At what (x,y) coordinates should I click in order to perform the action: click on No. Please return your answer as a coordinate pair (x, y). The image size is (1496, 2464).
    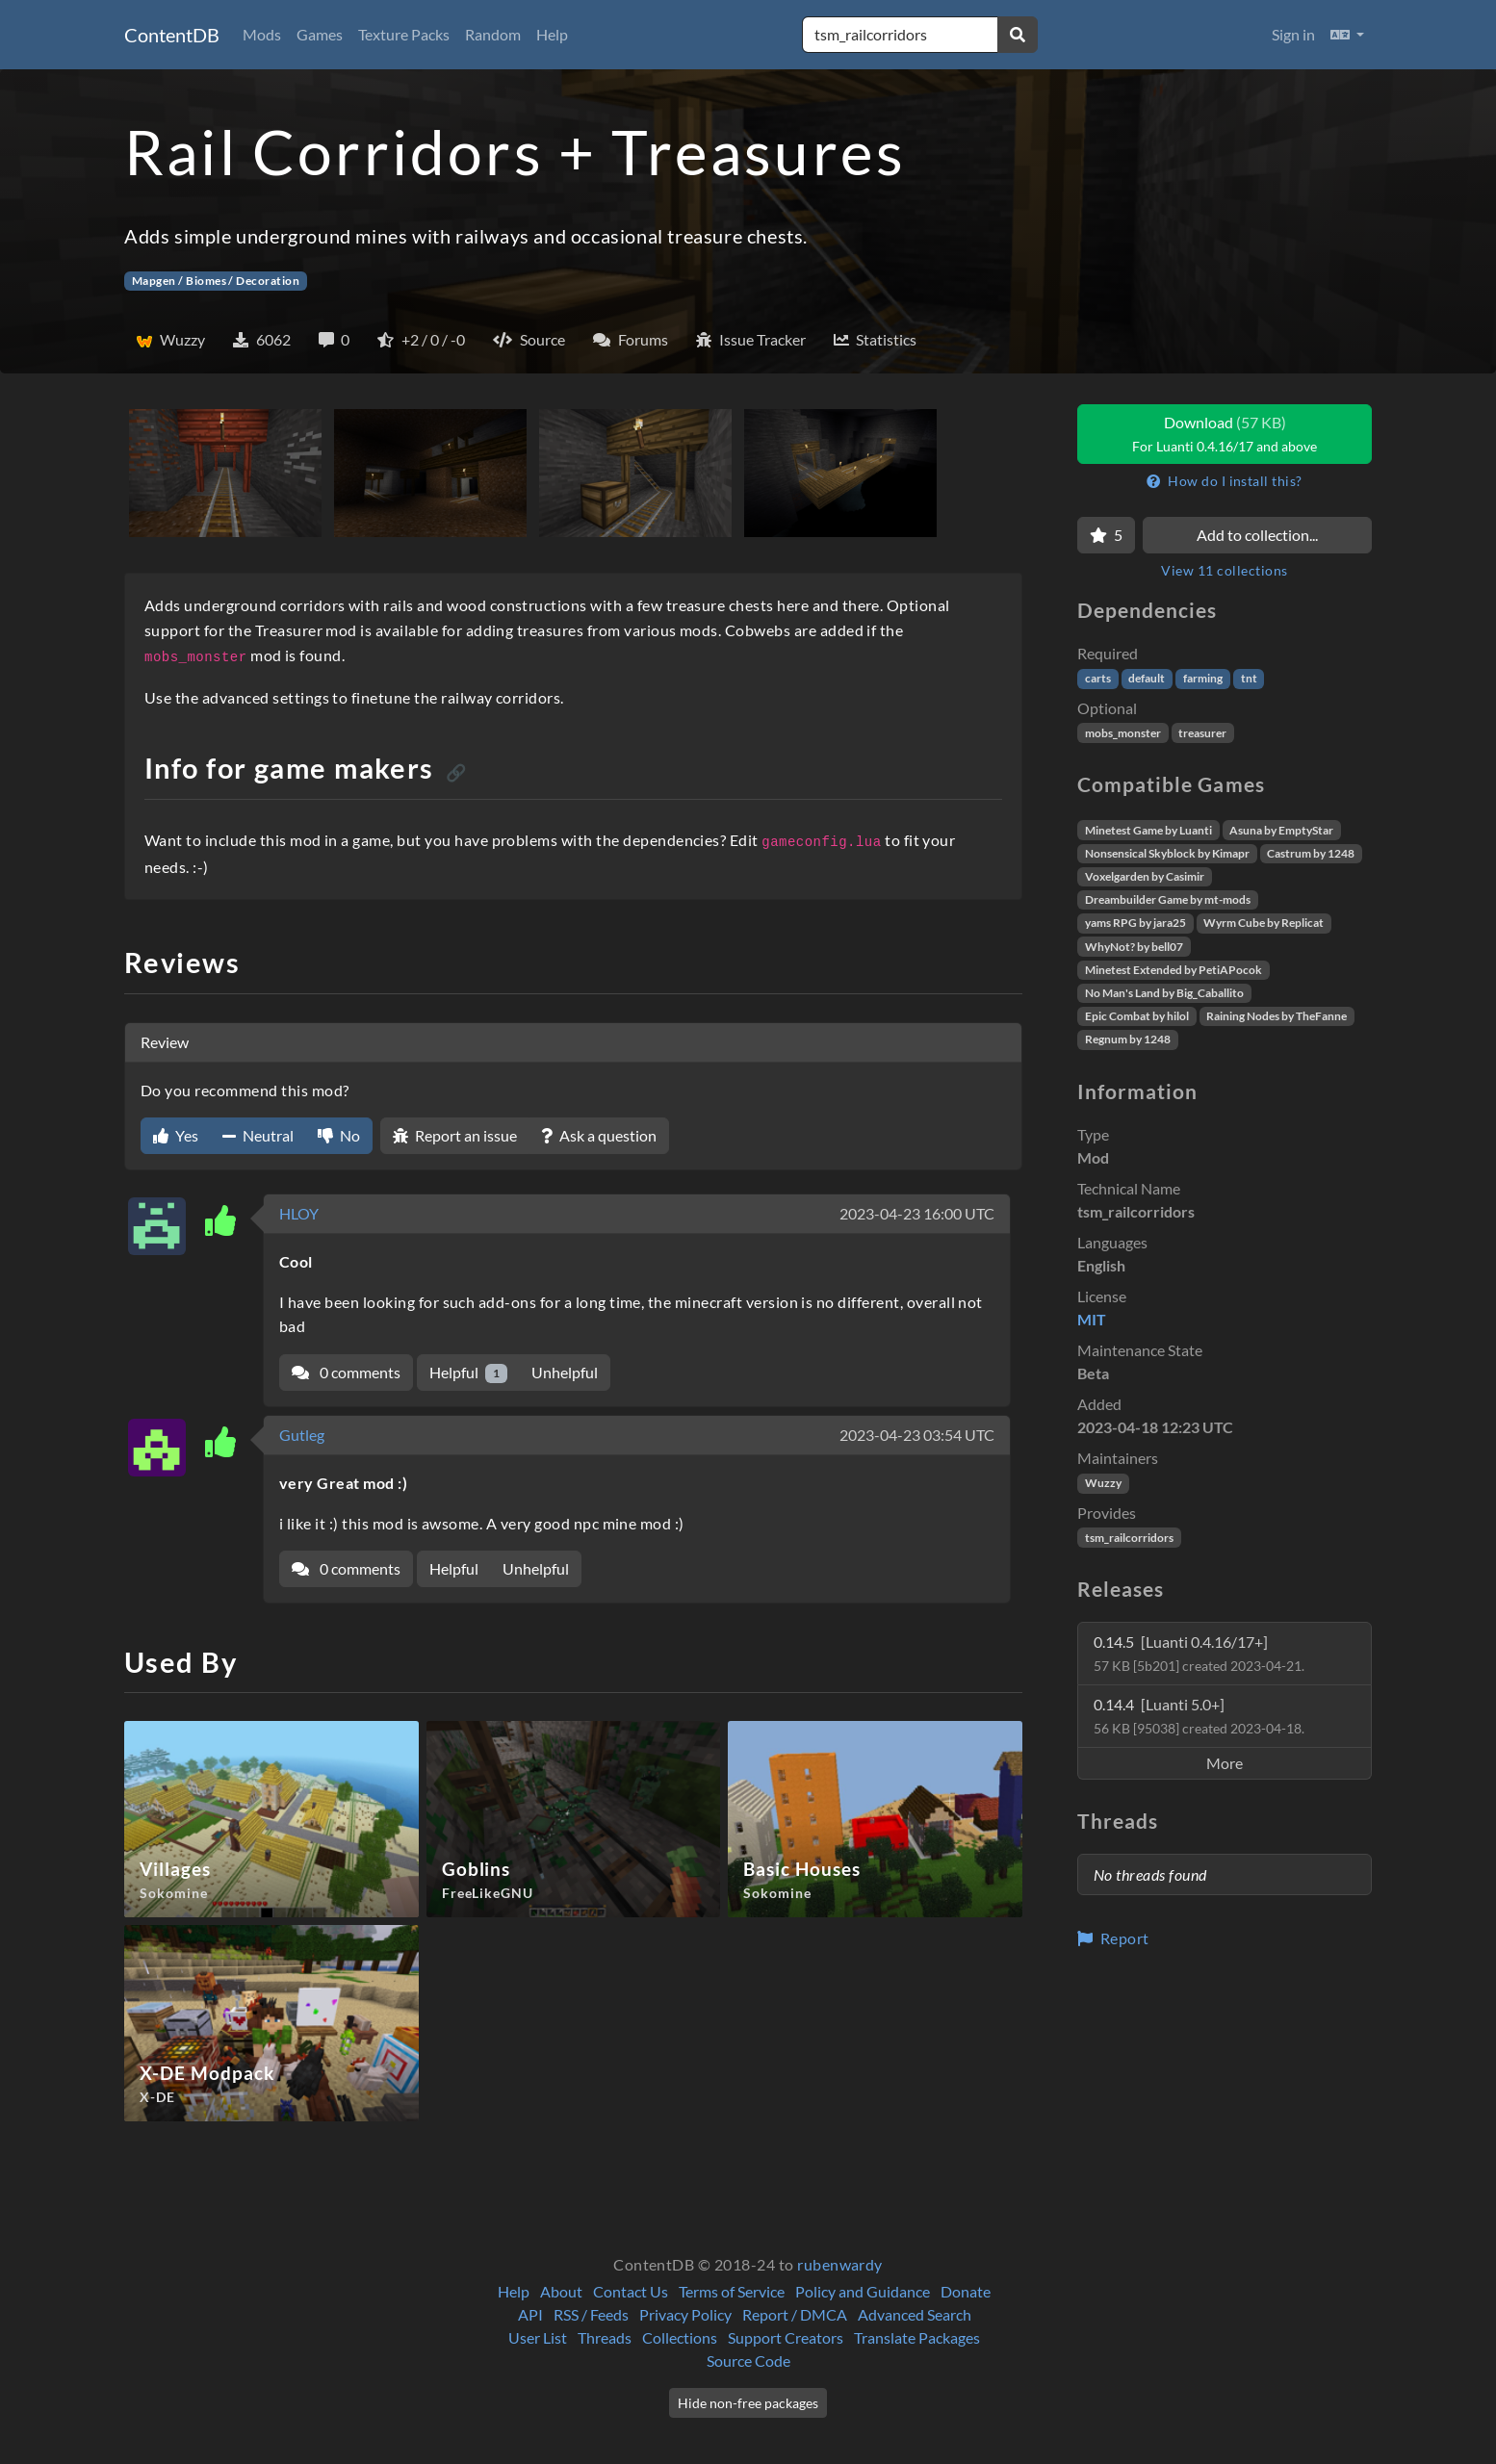
    Looking at the image, I should click on (339, 1135).